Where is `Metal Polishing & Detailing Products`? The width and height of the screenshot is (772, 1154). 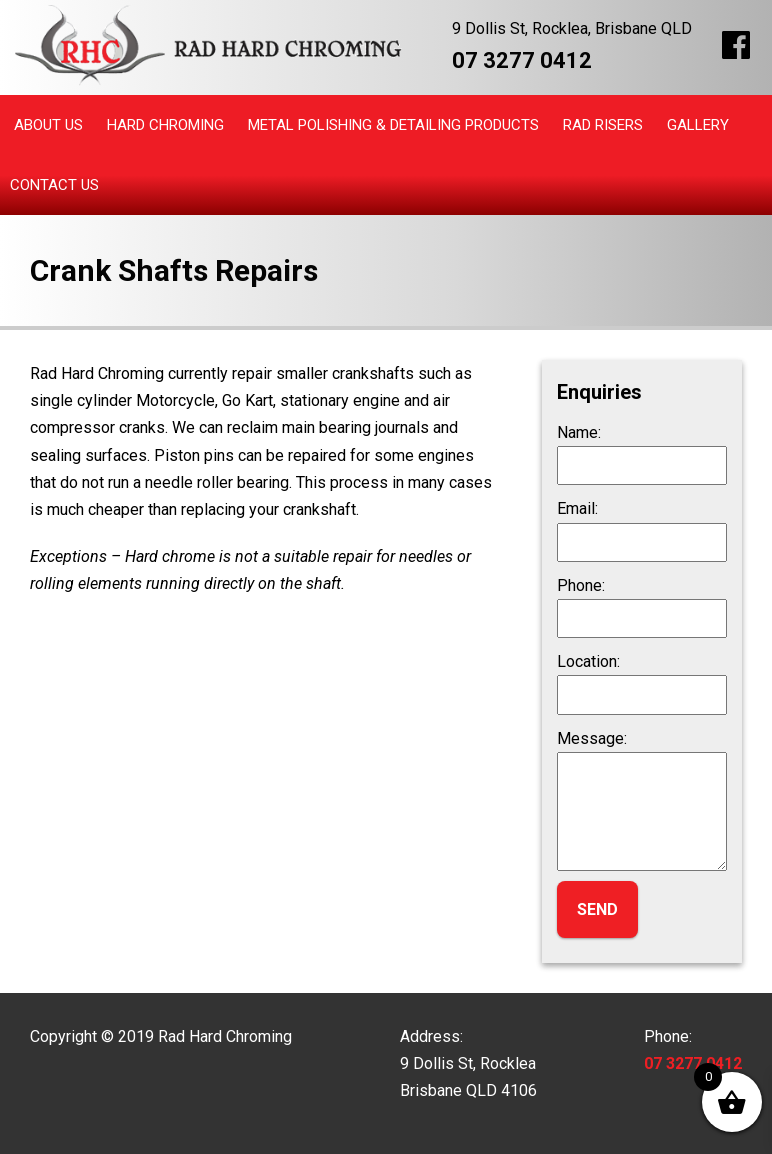
Metal Polishing & Detailing Products is located at coordinates (393, 125).